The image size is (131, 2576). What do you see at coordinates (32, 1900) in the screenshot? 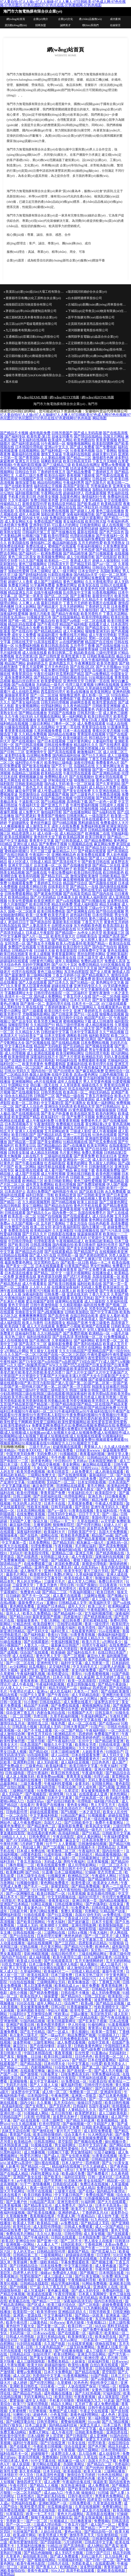
I see `男女羞羞视频网站` at bounding box center [32, 1900].